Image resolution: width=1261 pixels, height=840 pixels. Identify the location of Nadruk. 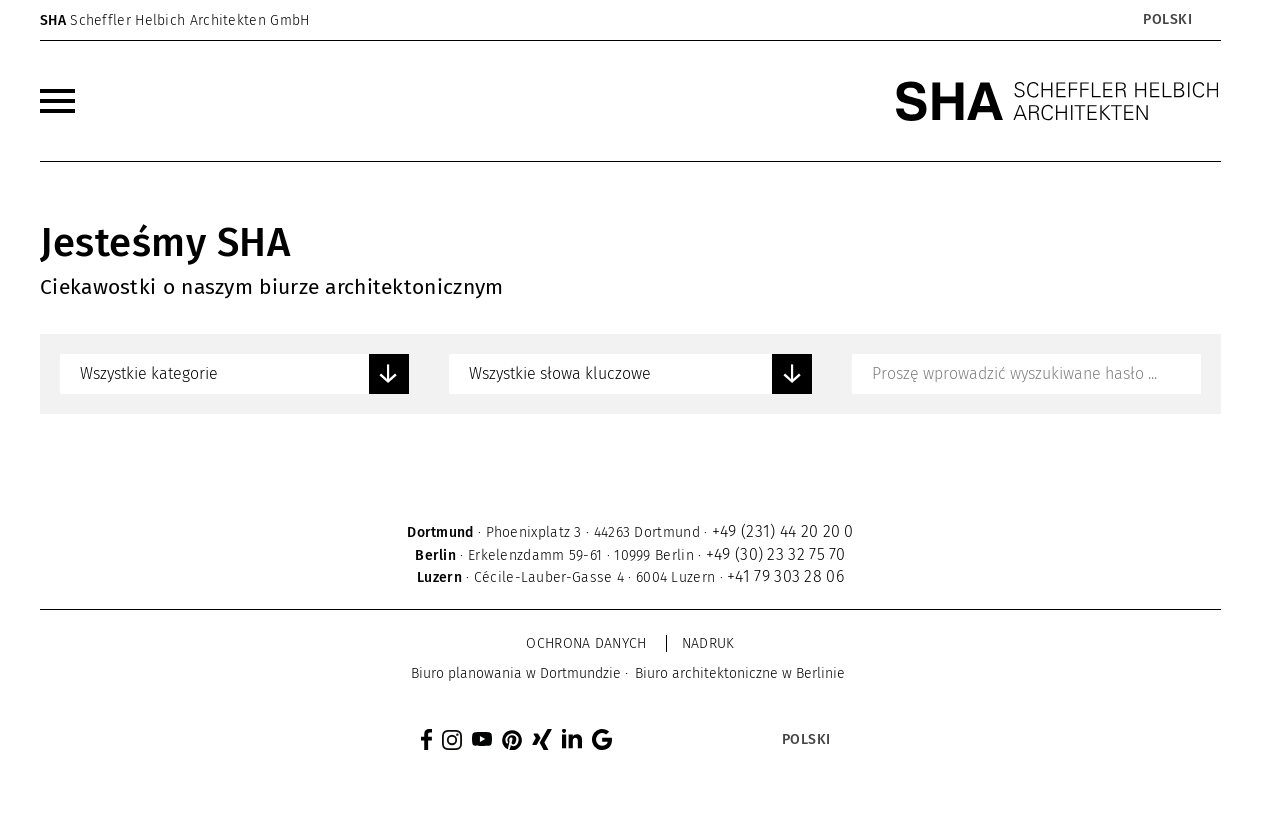
(708, 643).